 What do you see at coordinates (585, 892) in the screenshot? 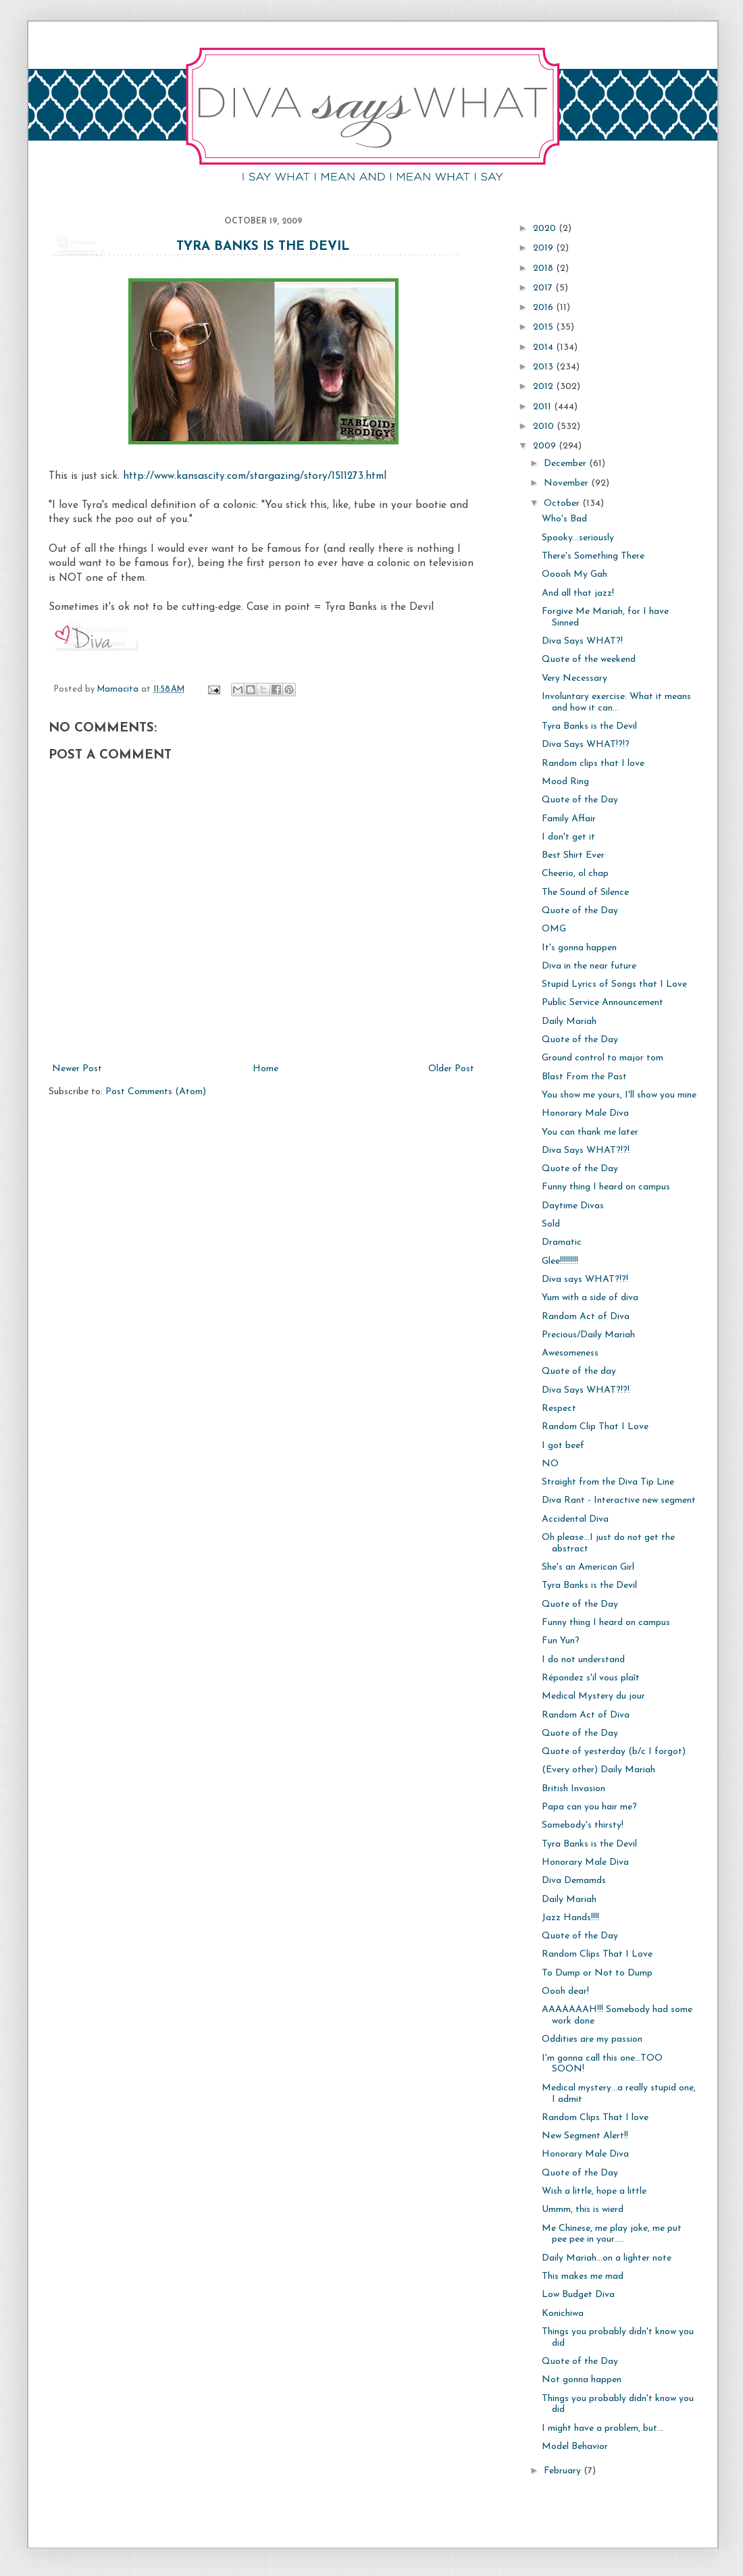
I see `The Sound of Silence` at bounding box center [585, 892].